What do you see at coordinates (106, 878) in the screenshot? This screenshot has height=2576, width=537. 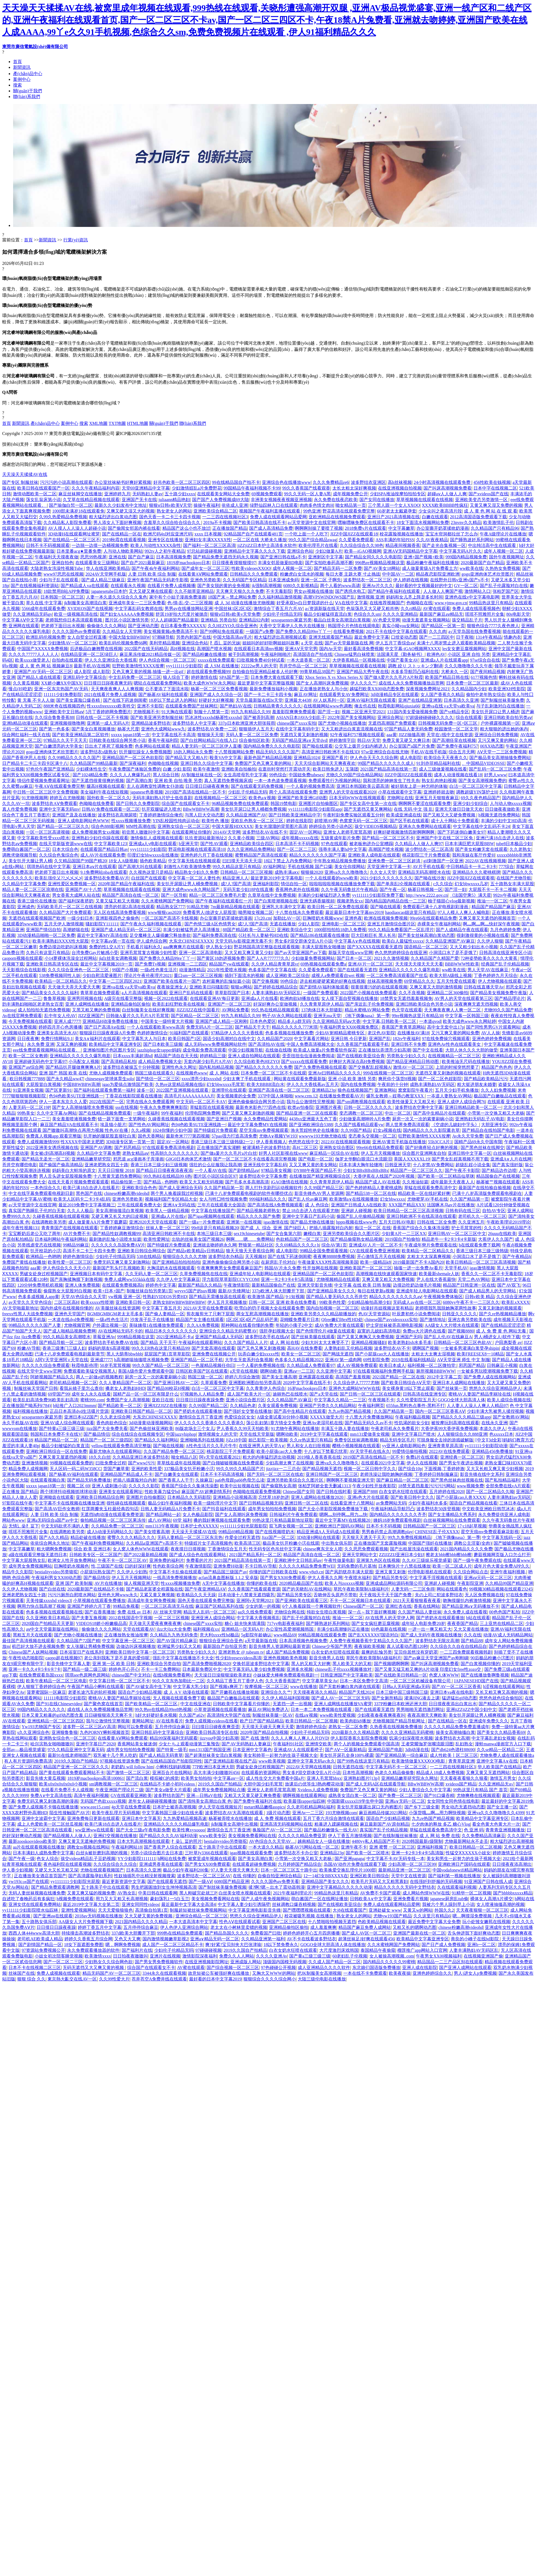 I see `波多野结衣免费看AV片` at bounding box center [106, 878].